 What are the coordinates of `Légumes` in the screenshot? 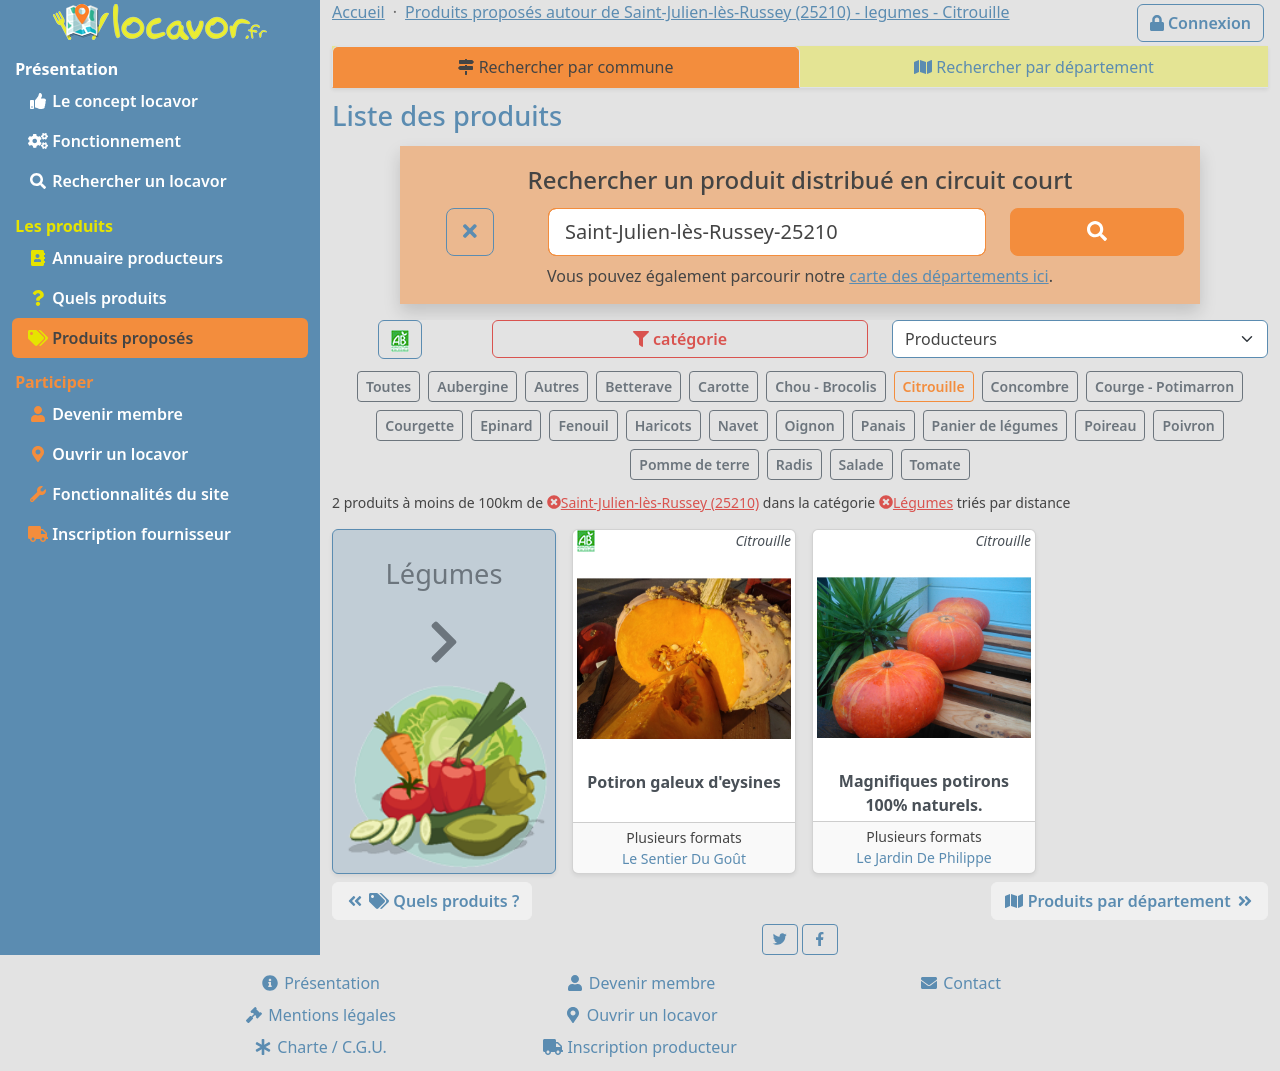 It's located at (916, 502).